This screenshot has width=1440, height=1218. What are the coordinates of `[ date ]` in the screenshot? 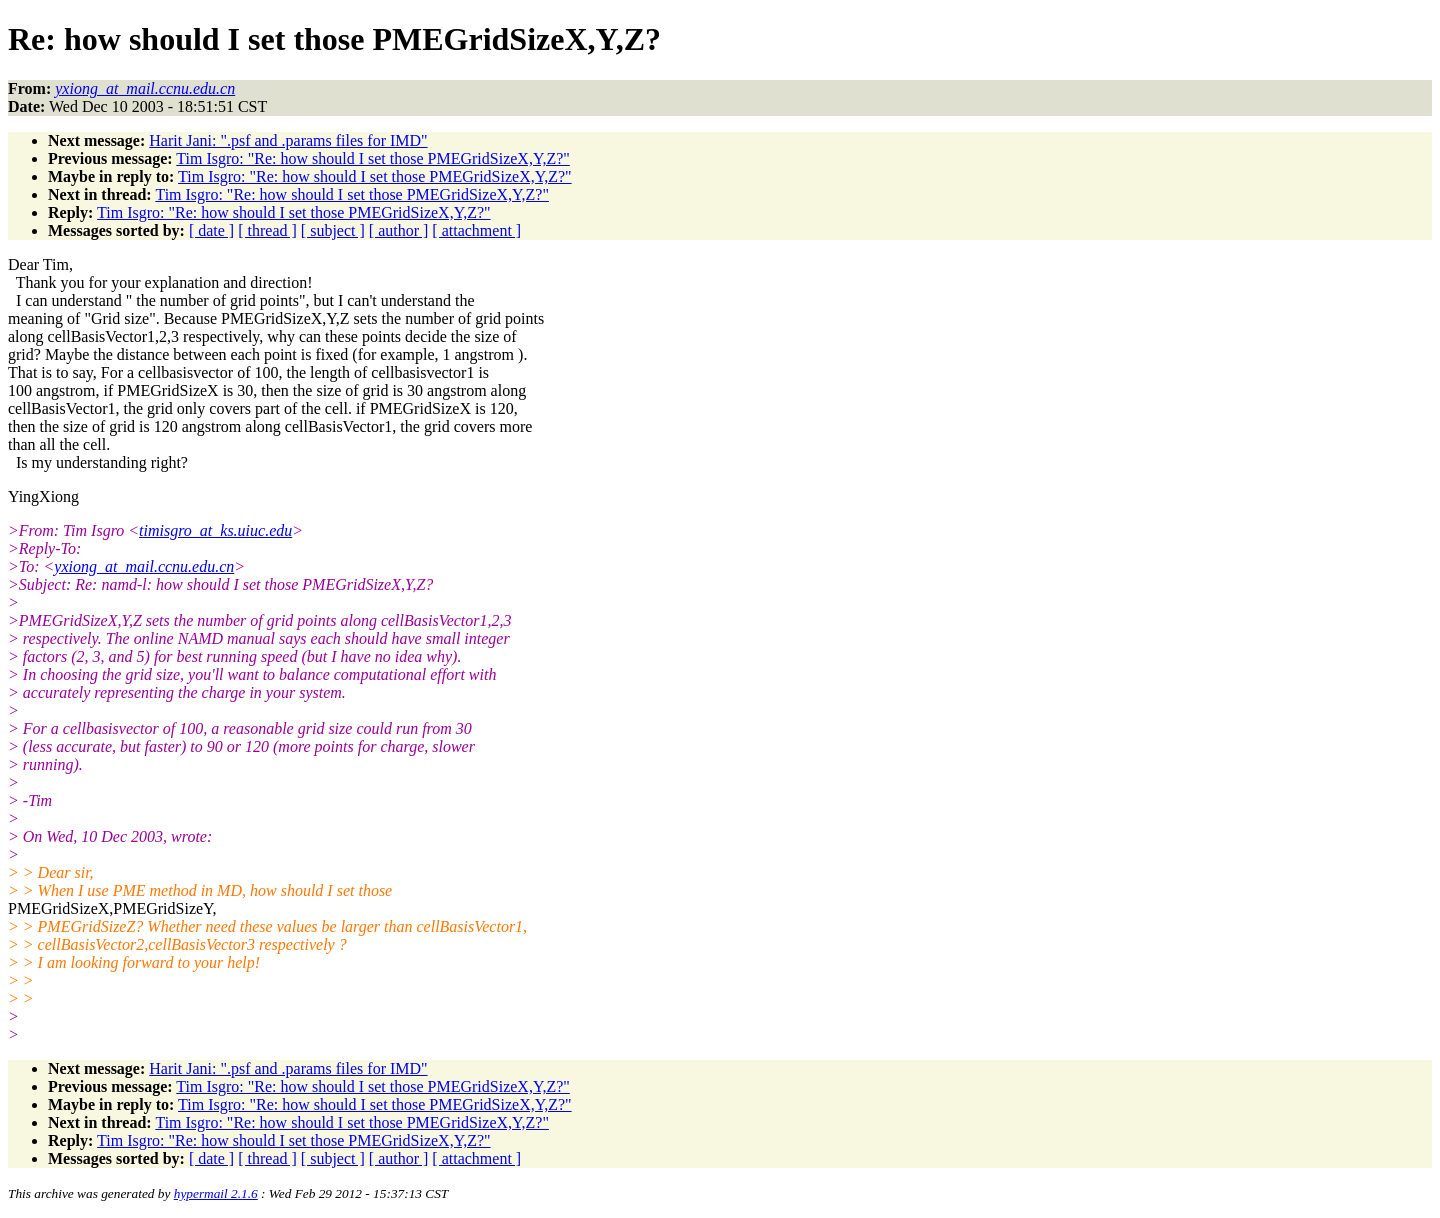 It's located at (211, 230).